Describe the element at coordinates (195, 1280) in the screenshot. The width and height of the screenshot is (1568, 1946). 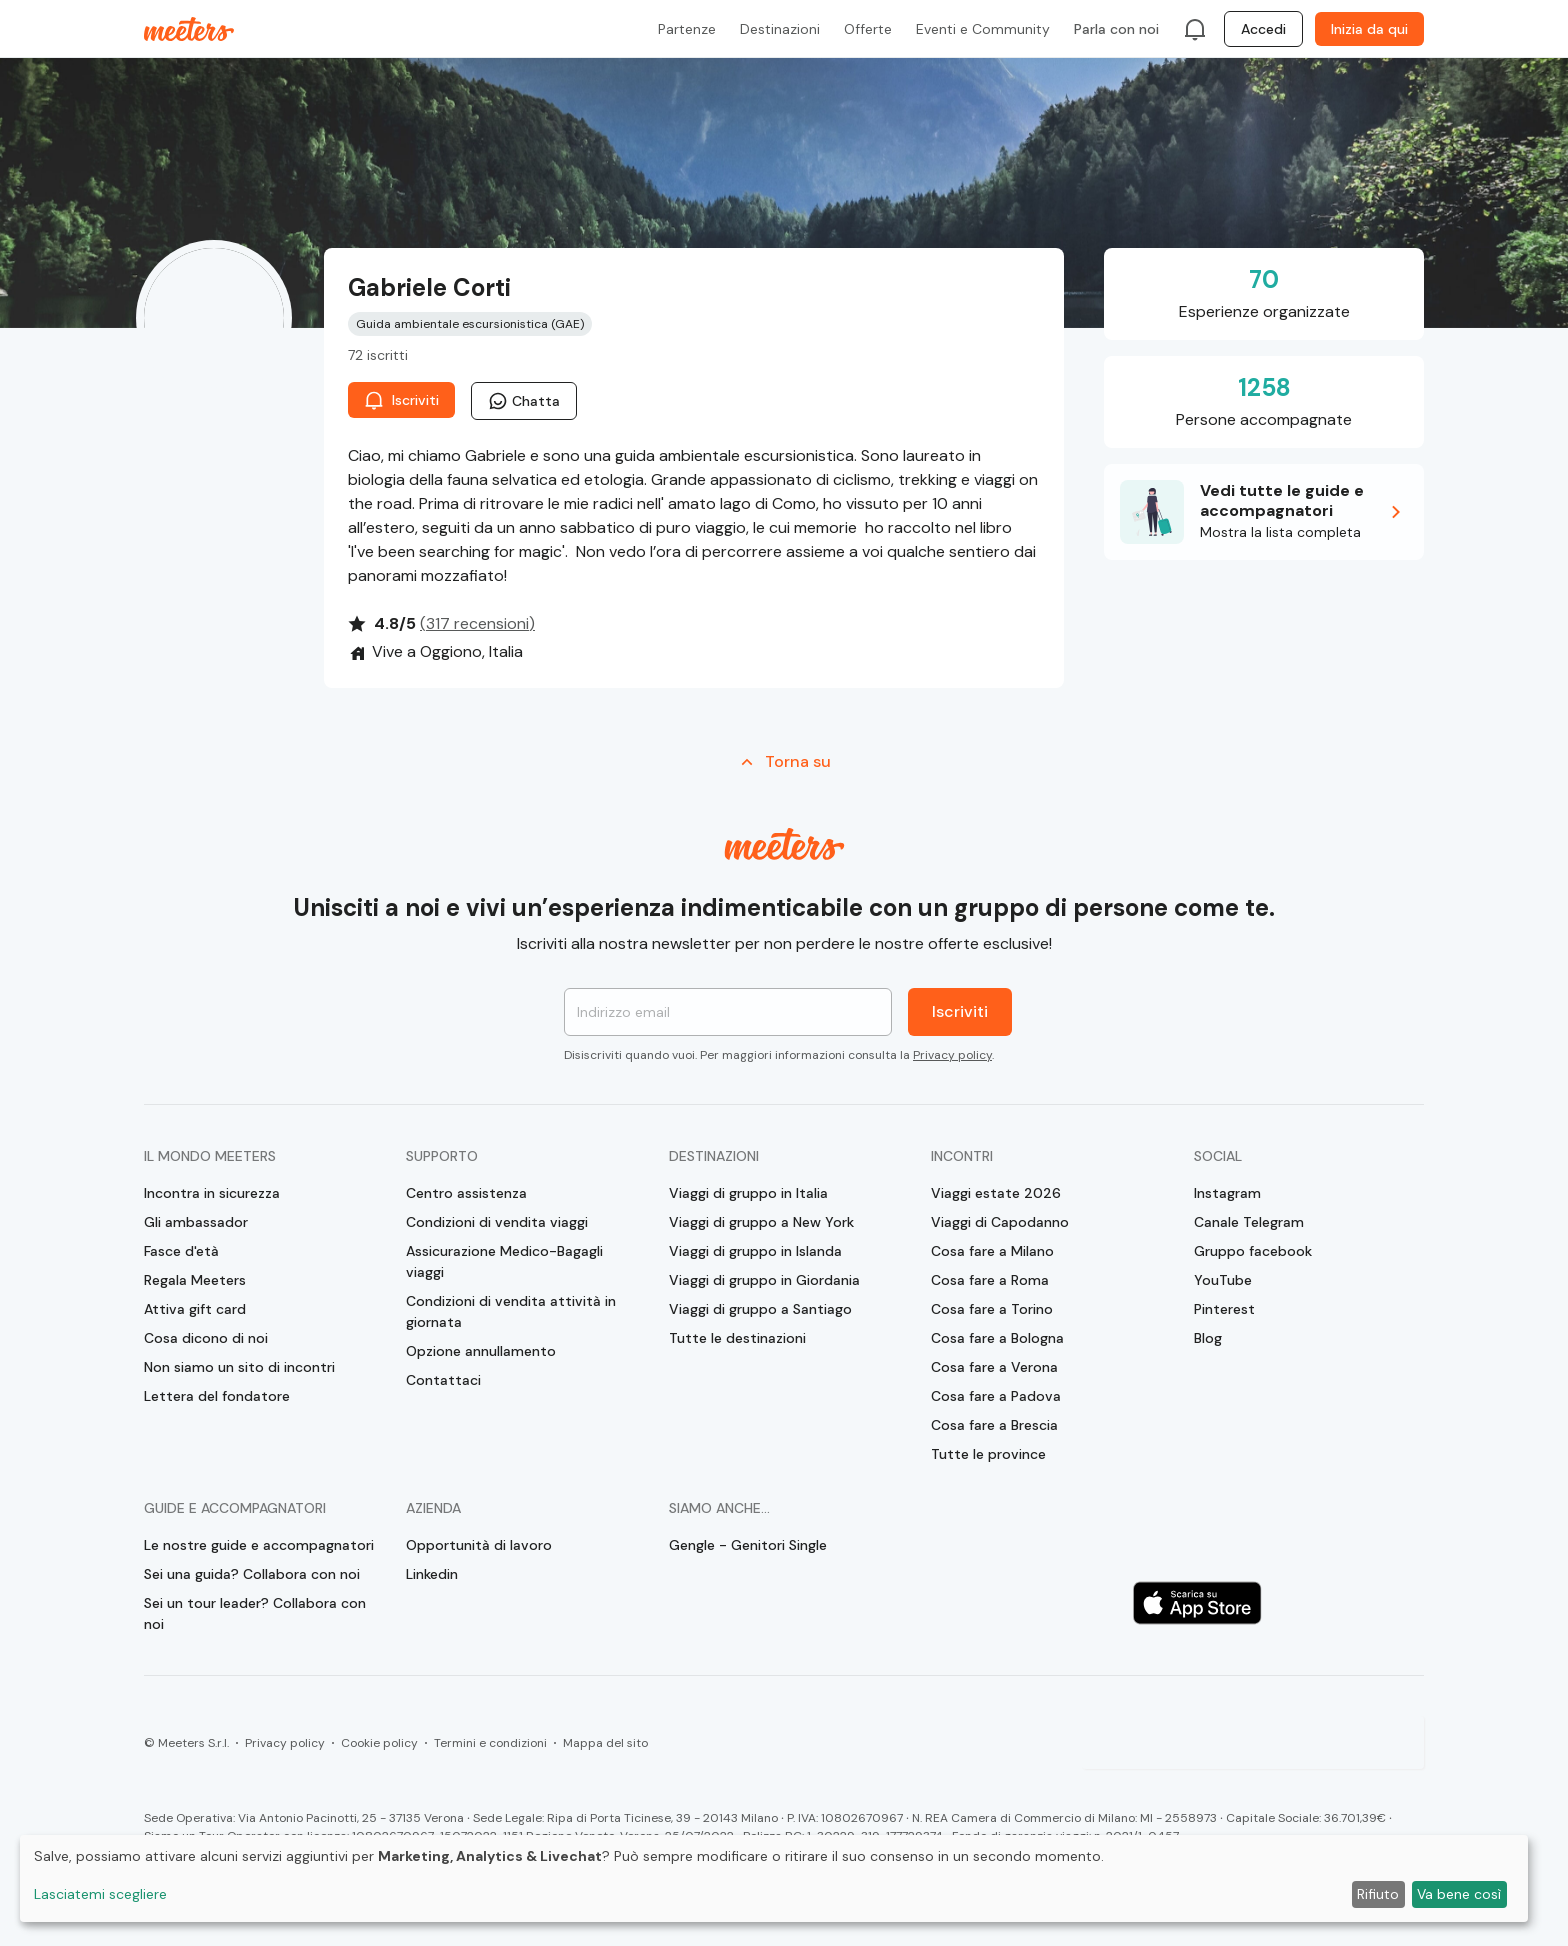
I see `Regala Meeters` at that location.